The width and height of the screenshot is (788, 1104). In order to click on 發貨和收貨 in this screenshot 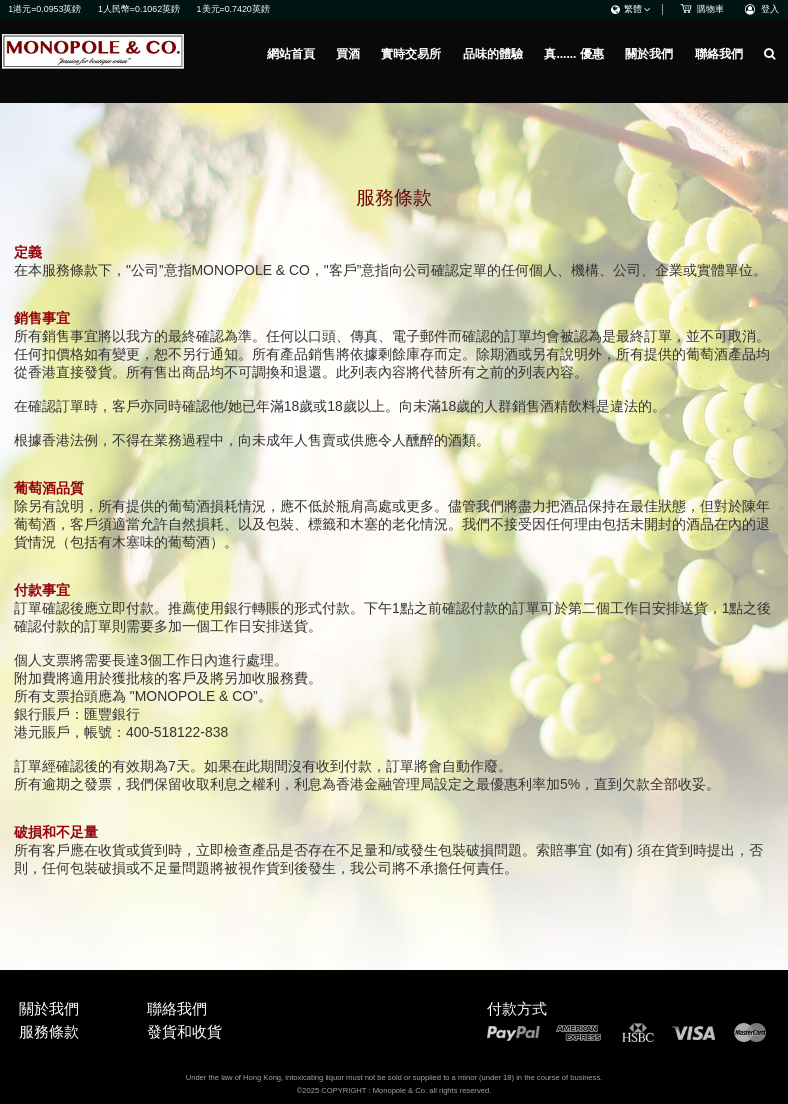, I will do `click(184, 1031)`.